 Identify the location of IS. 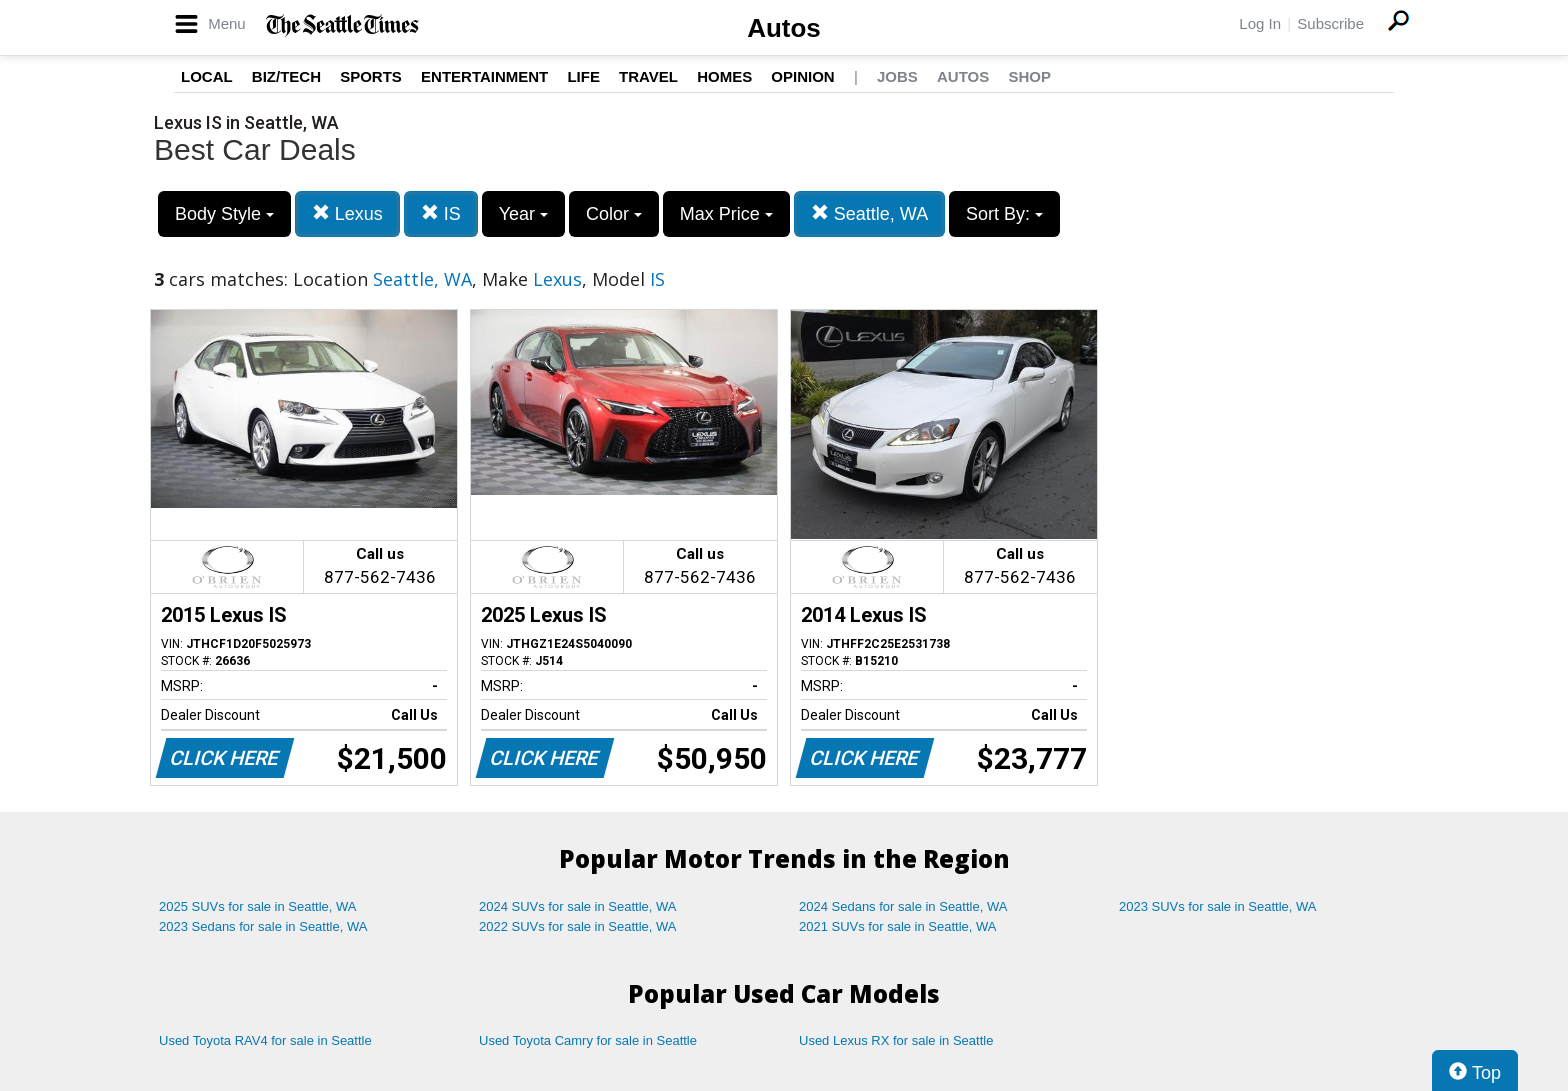
(441, 213).